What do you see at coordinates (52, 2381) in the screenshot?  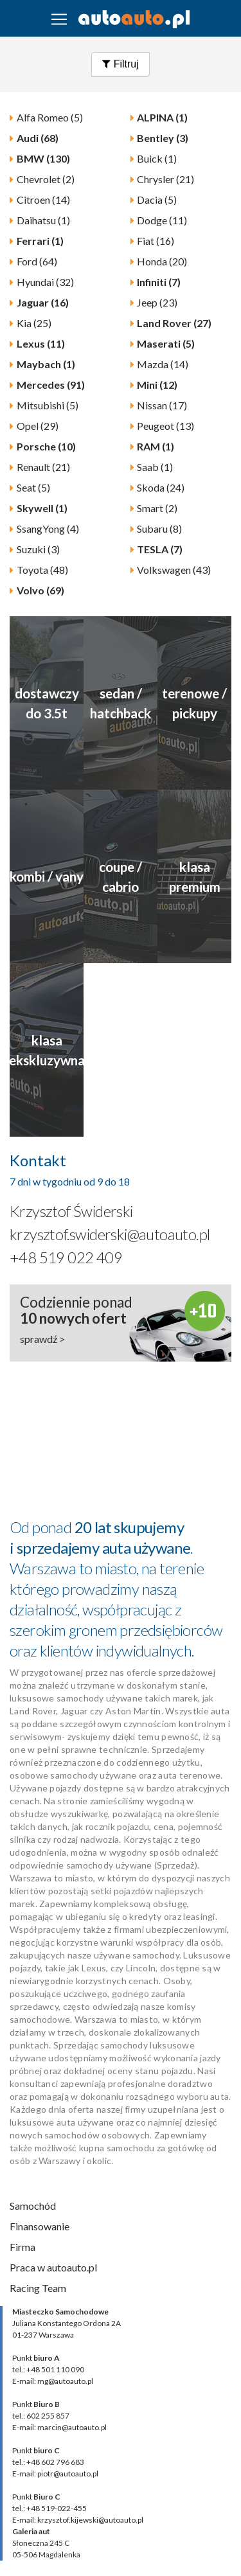 I see `E-mail: mg@autoauto.pl` at bounding box center [52, 2381].